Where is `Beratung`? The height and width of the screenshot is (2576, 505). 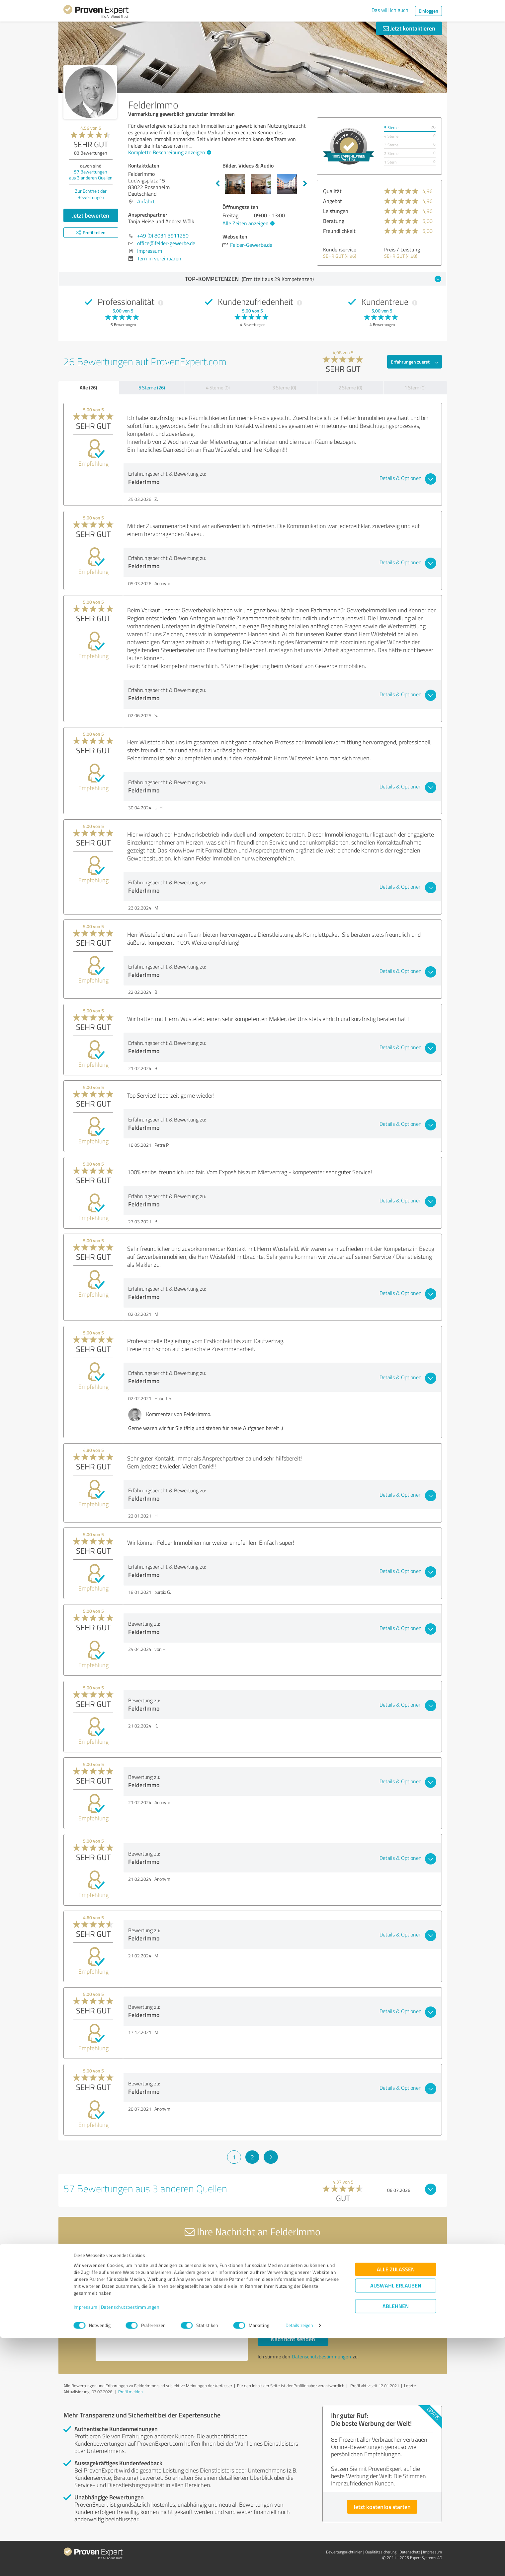
Beratung is located at coordinates (333, 221).